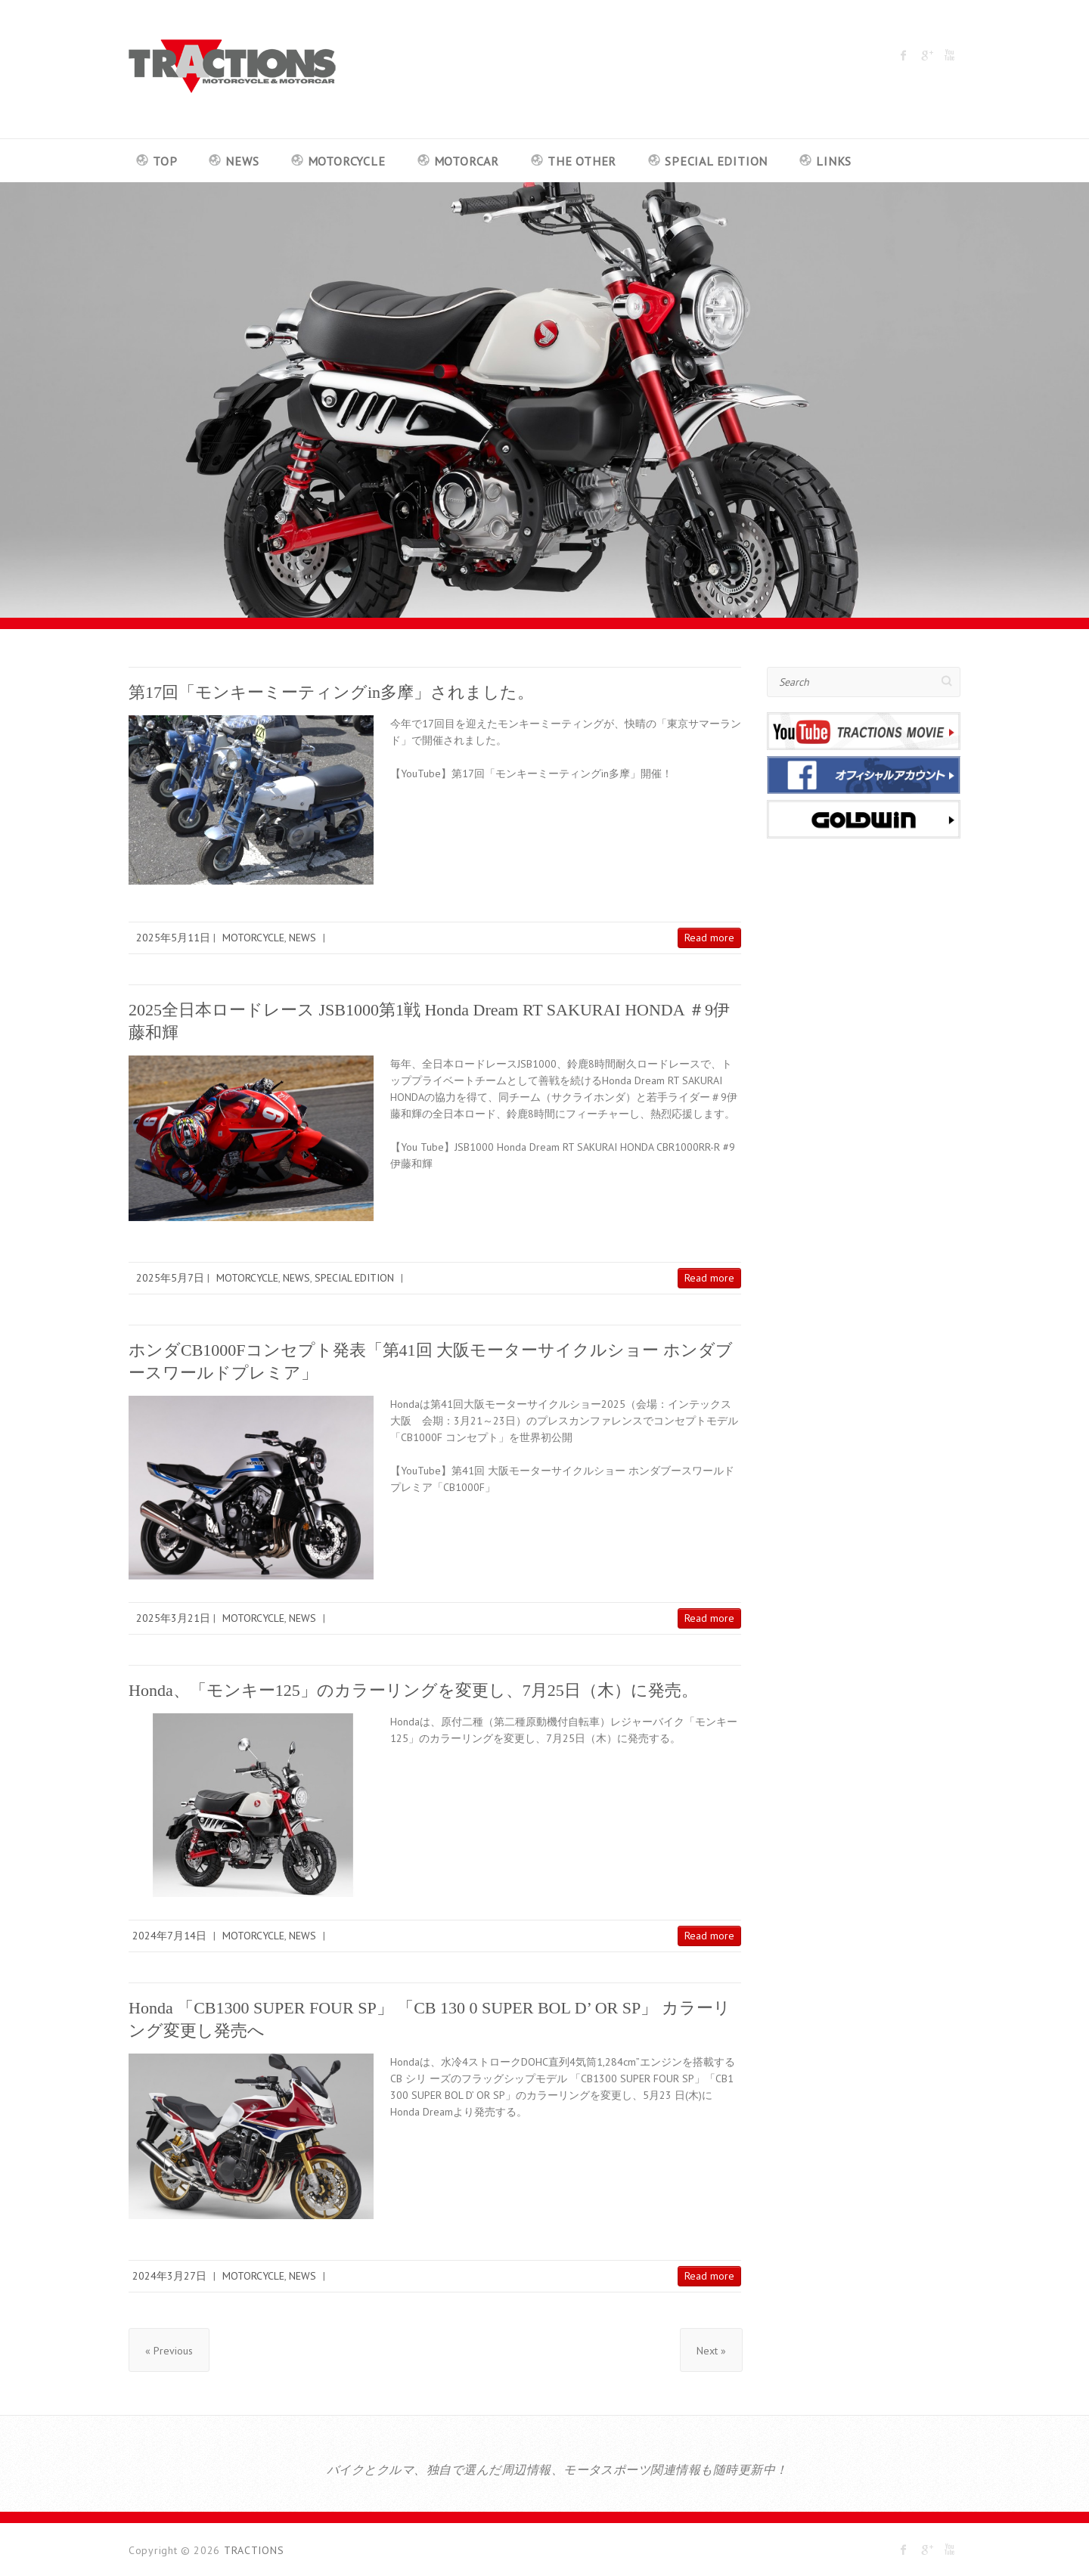 Image resolution: width=1089 pixels, height=2576 pixels. I want to click on 【YouTube】第17回「モンキーミーティングin多摩」開催！, so click(531, 773).